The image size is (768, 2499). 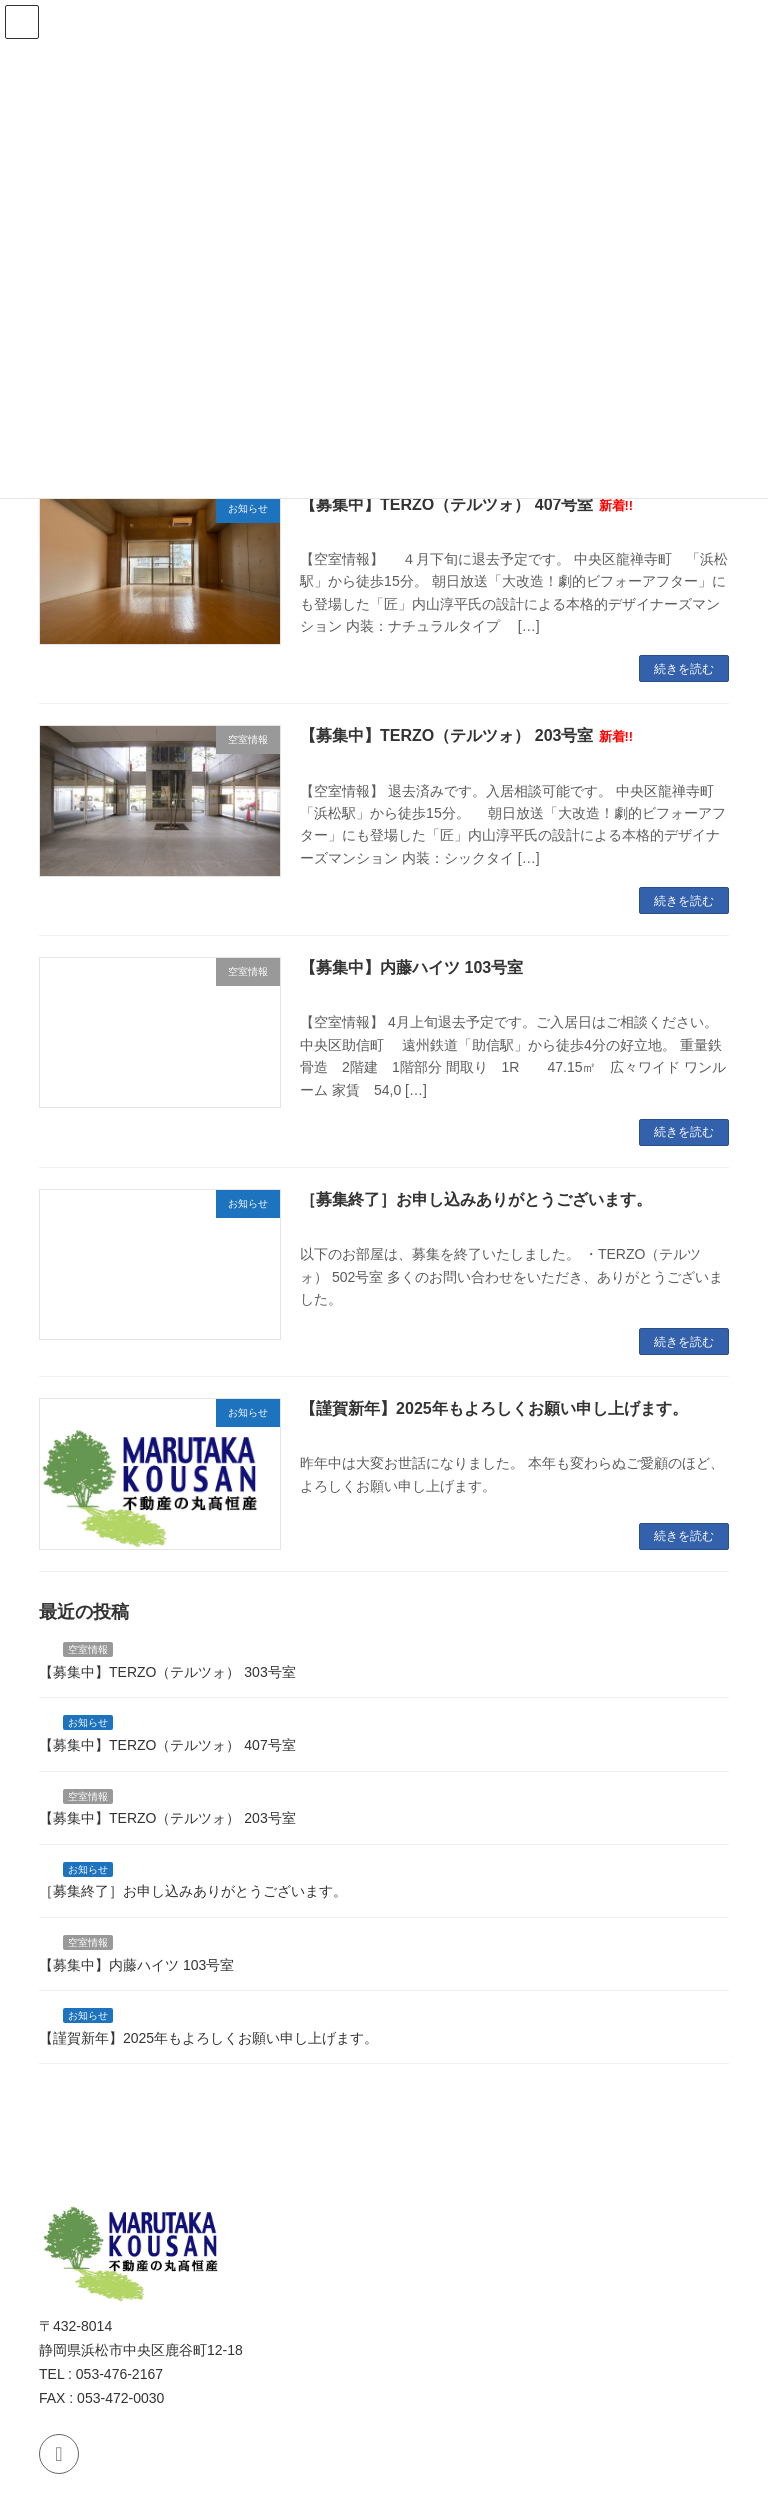 What do you see at coordinates (88, 1722) in the screenshot?
I see `お知らせ` at bounding box center [88, 1722].